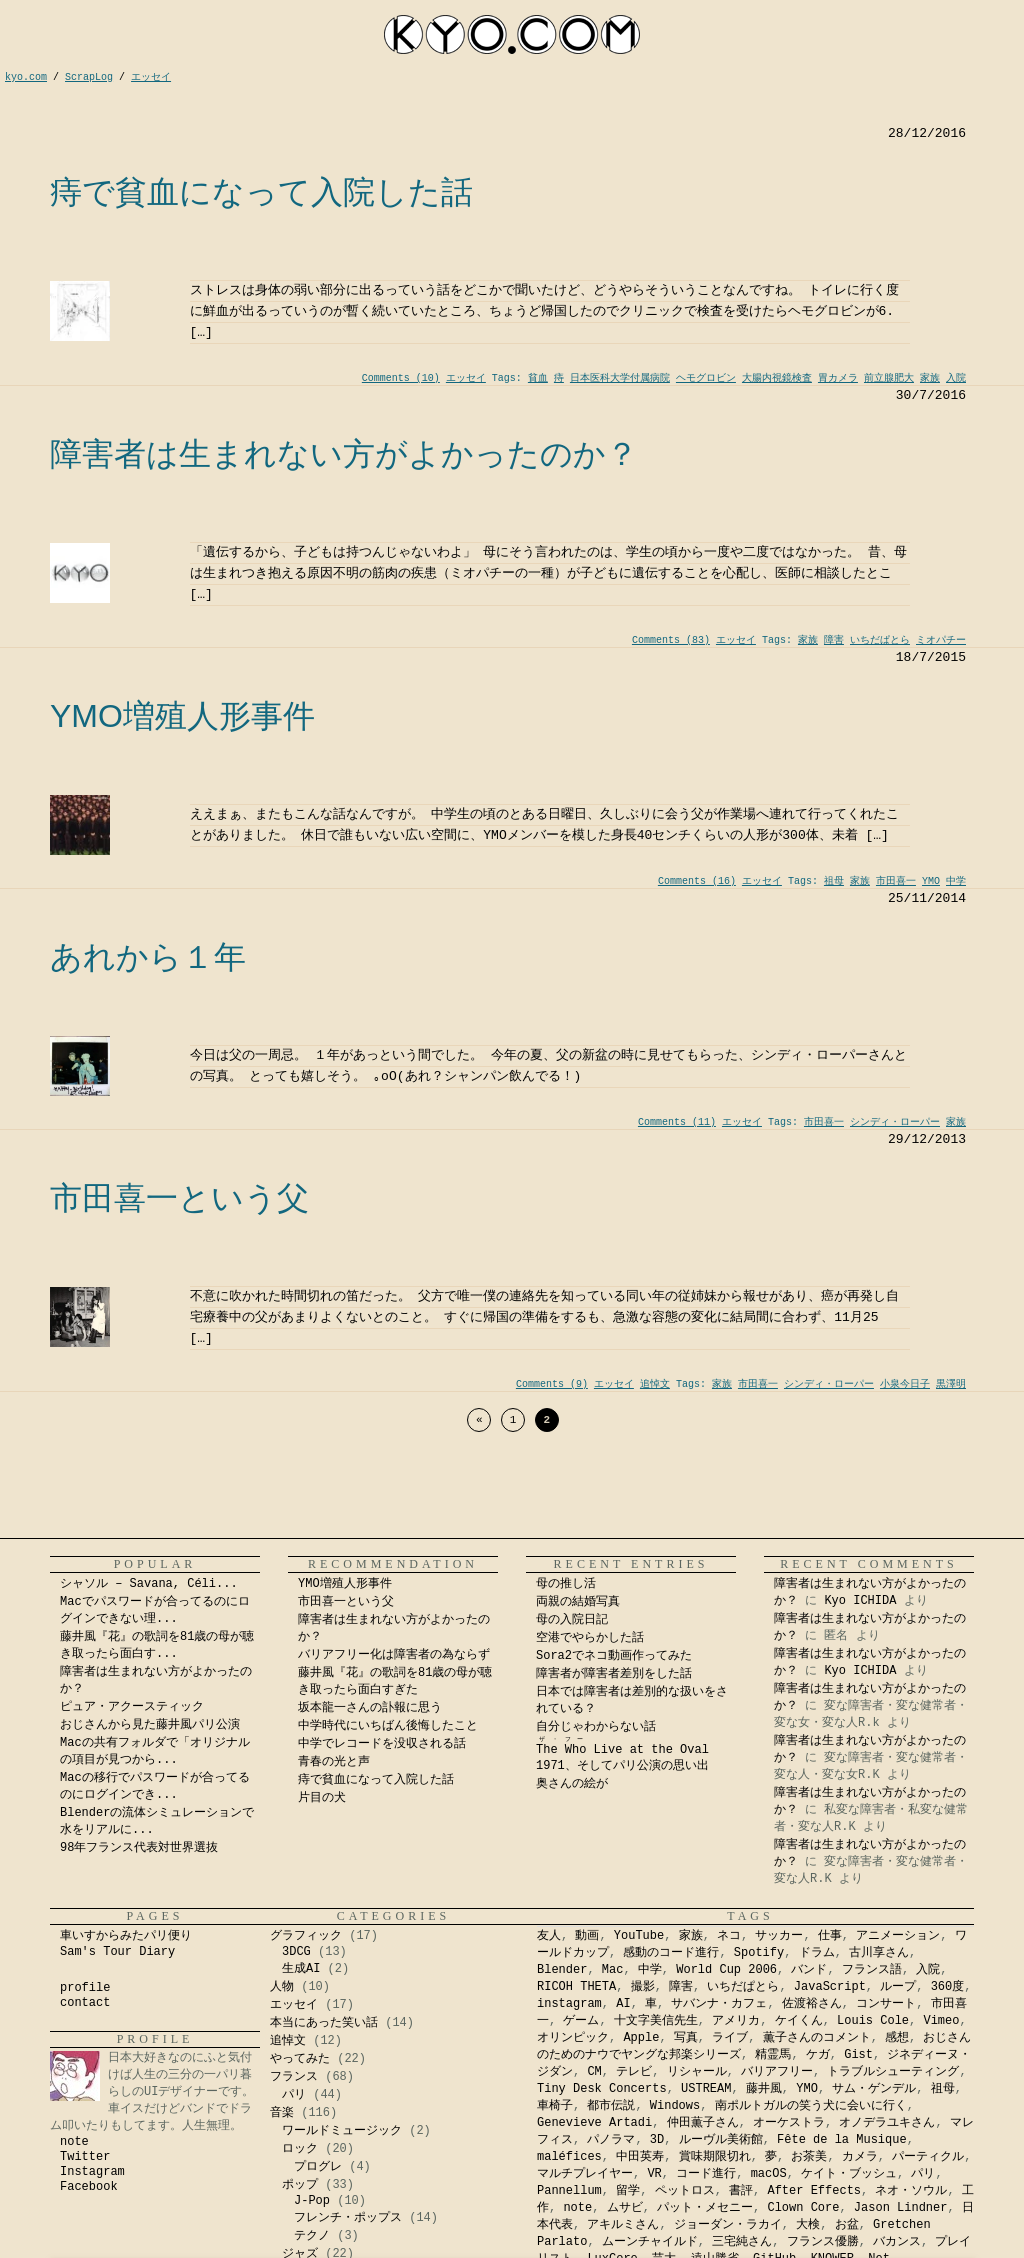  Describe the element at coordinates (569, 2157) in the screenshot. I see `maléfices` at that location.